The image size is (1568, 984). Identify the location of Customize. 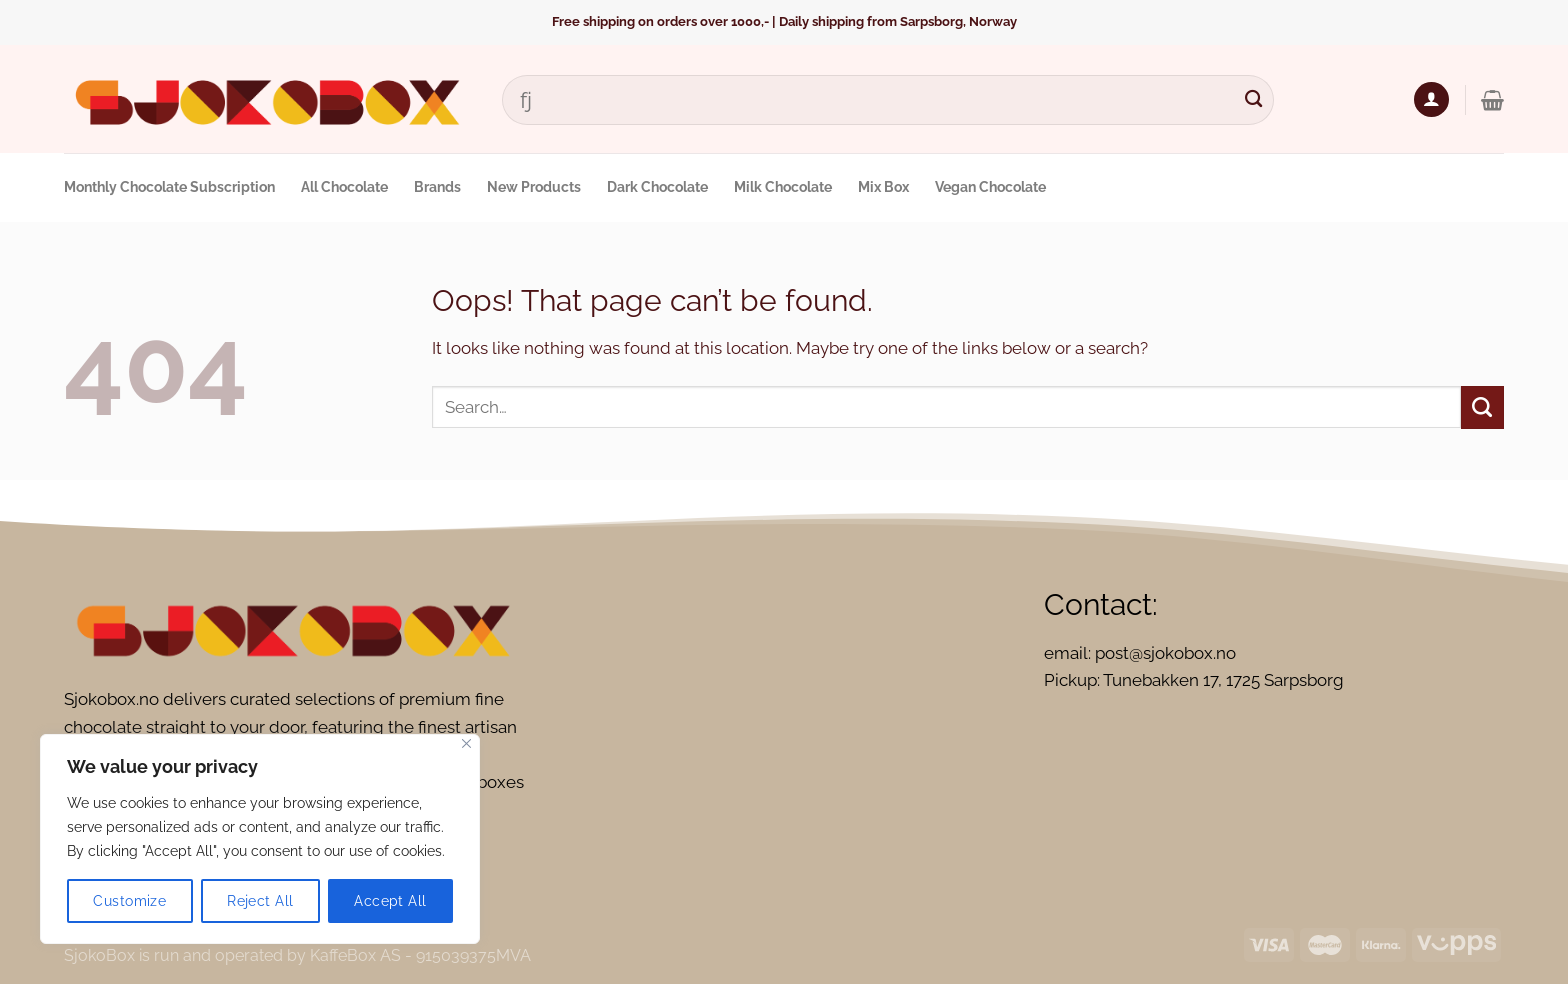
(129, 901).